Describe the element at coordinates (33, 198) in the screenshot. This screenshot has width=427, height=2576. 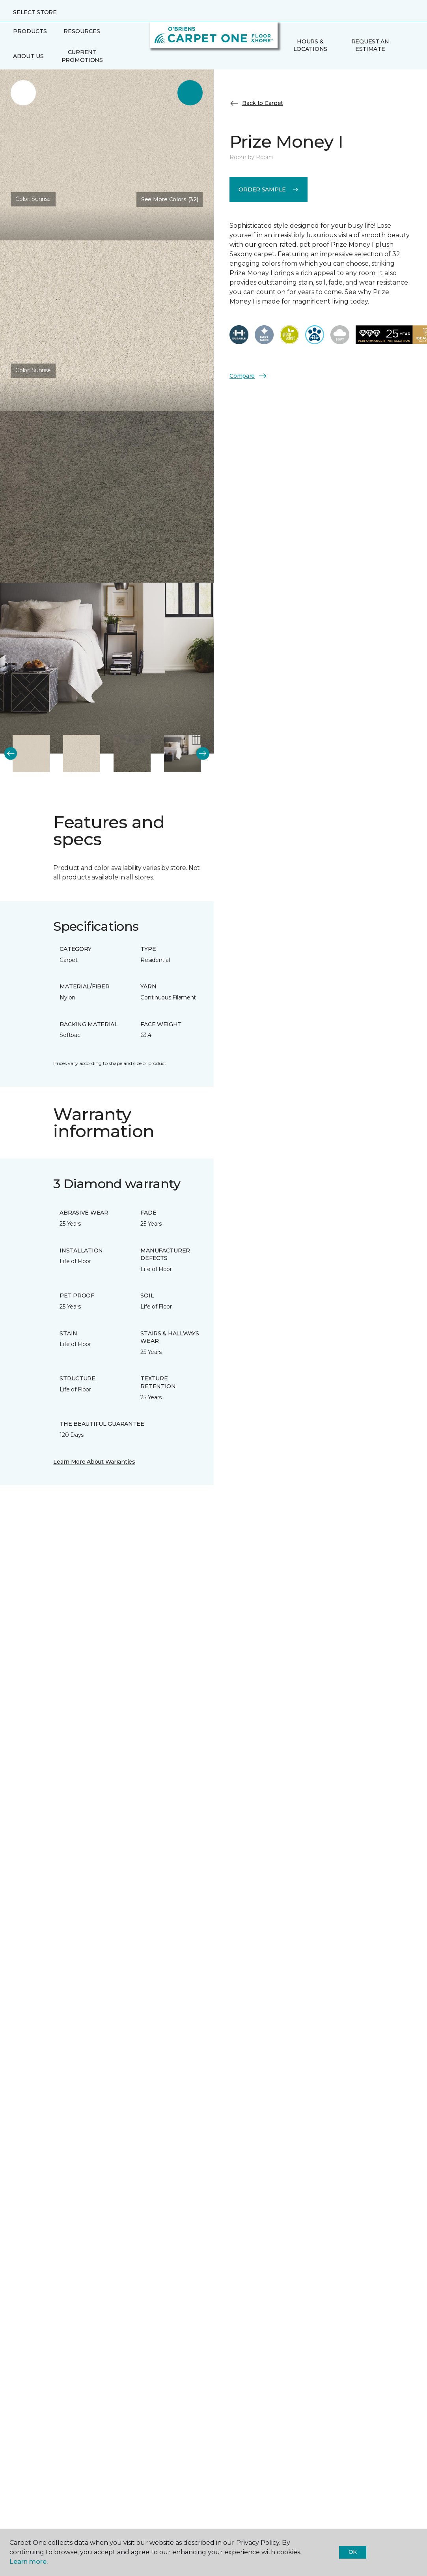
I see `Color:` at that location.